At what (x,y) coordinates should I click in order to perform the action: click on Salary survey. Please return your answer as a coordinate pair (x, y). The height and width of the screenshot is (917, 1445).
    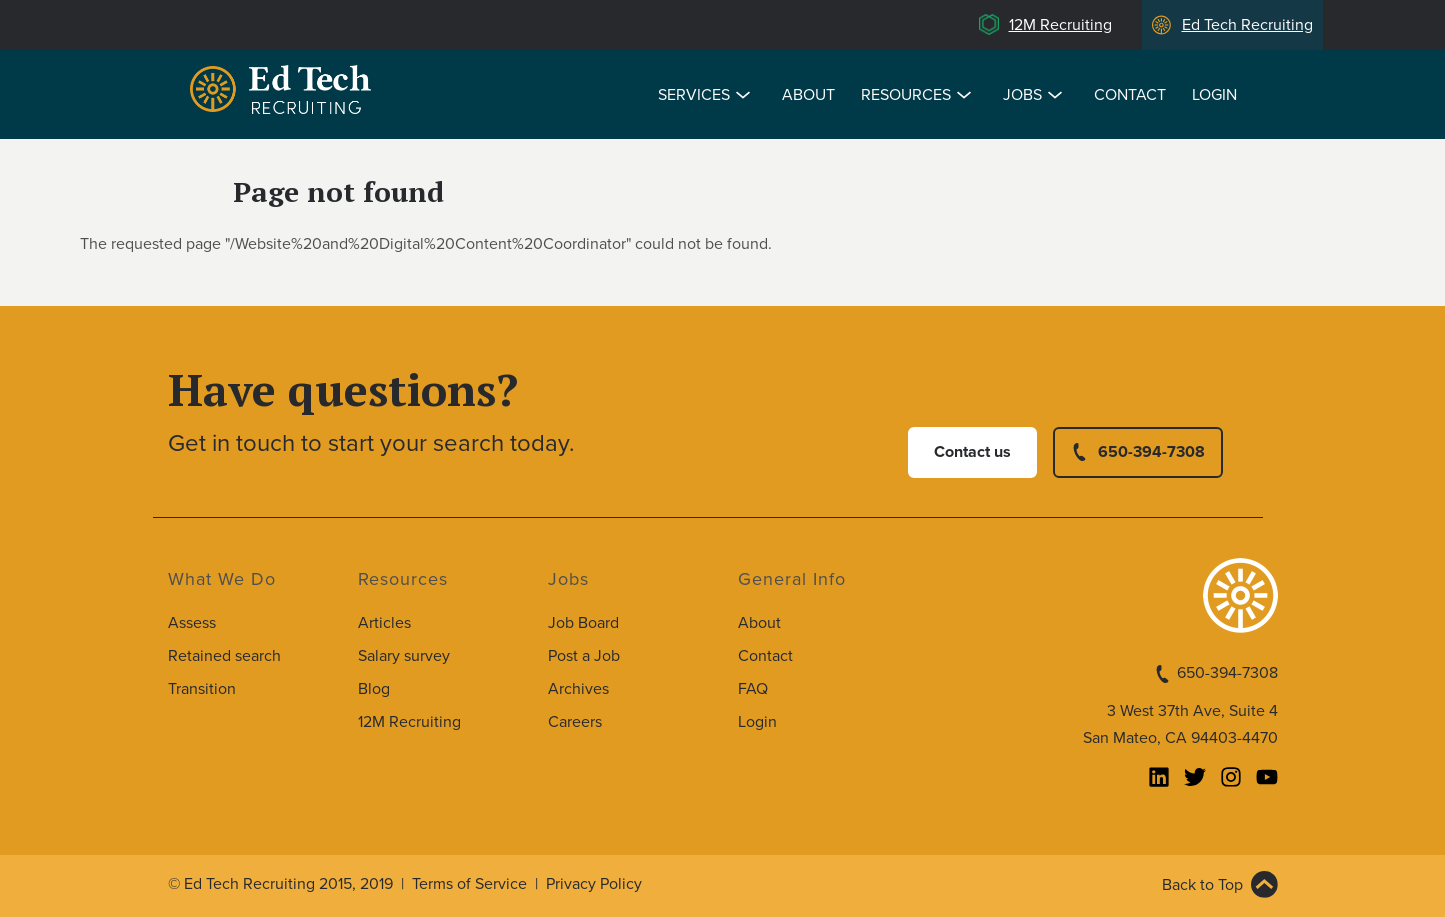
    Looking at the image, I should click on (404, 656).